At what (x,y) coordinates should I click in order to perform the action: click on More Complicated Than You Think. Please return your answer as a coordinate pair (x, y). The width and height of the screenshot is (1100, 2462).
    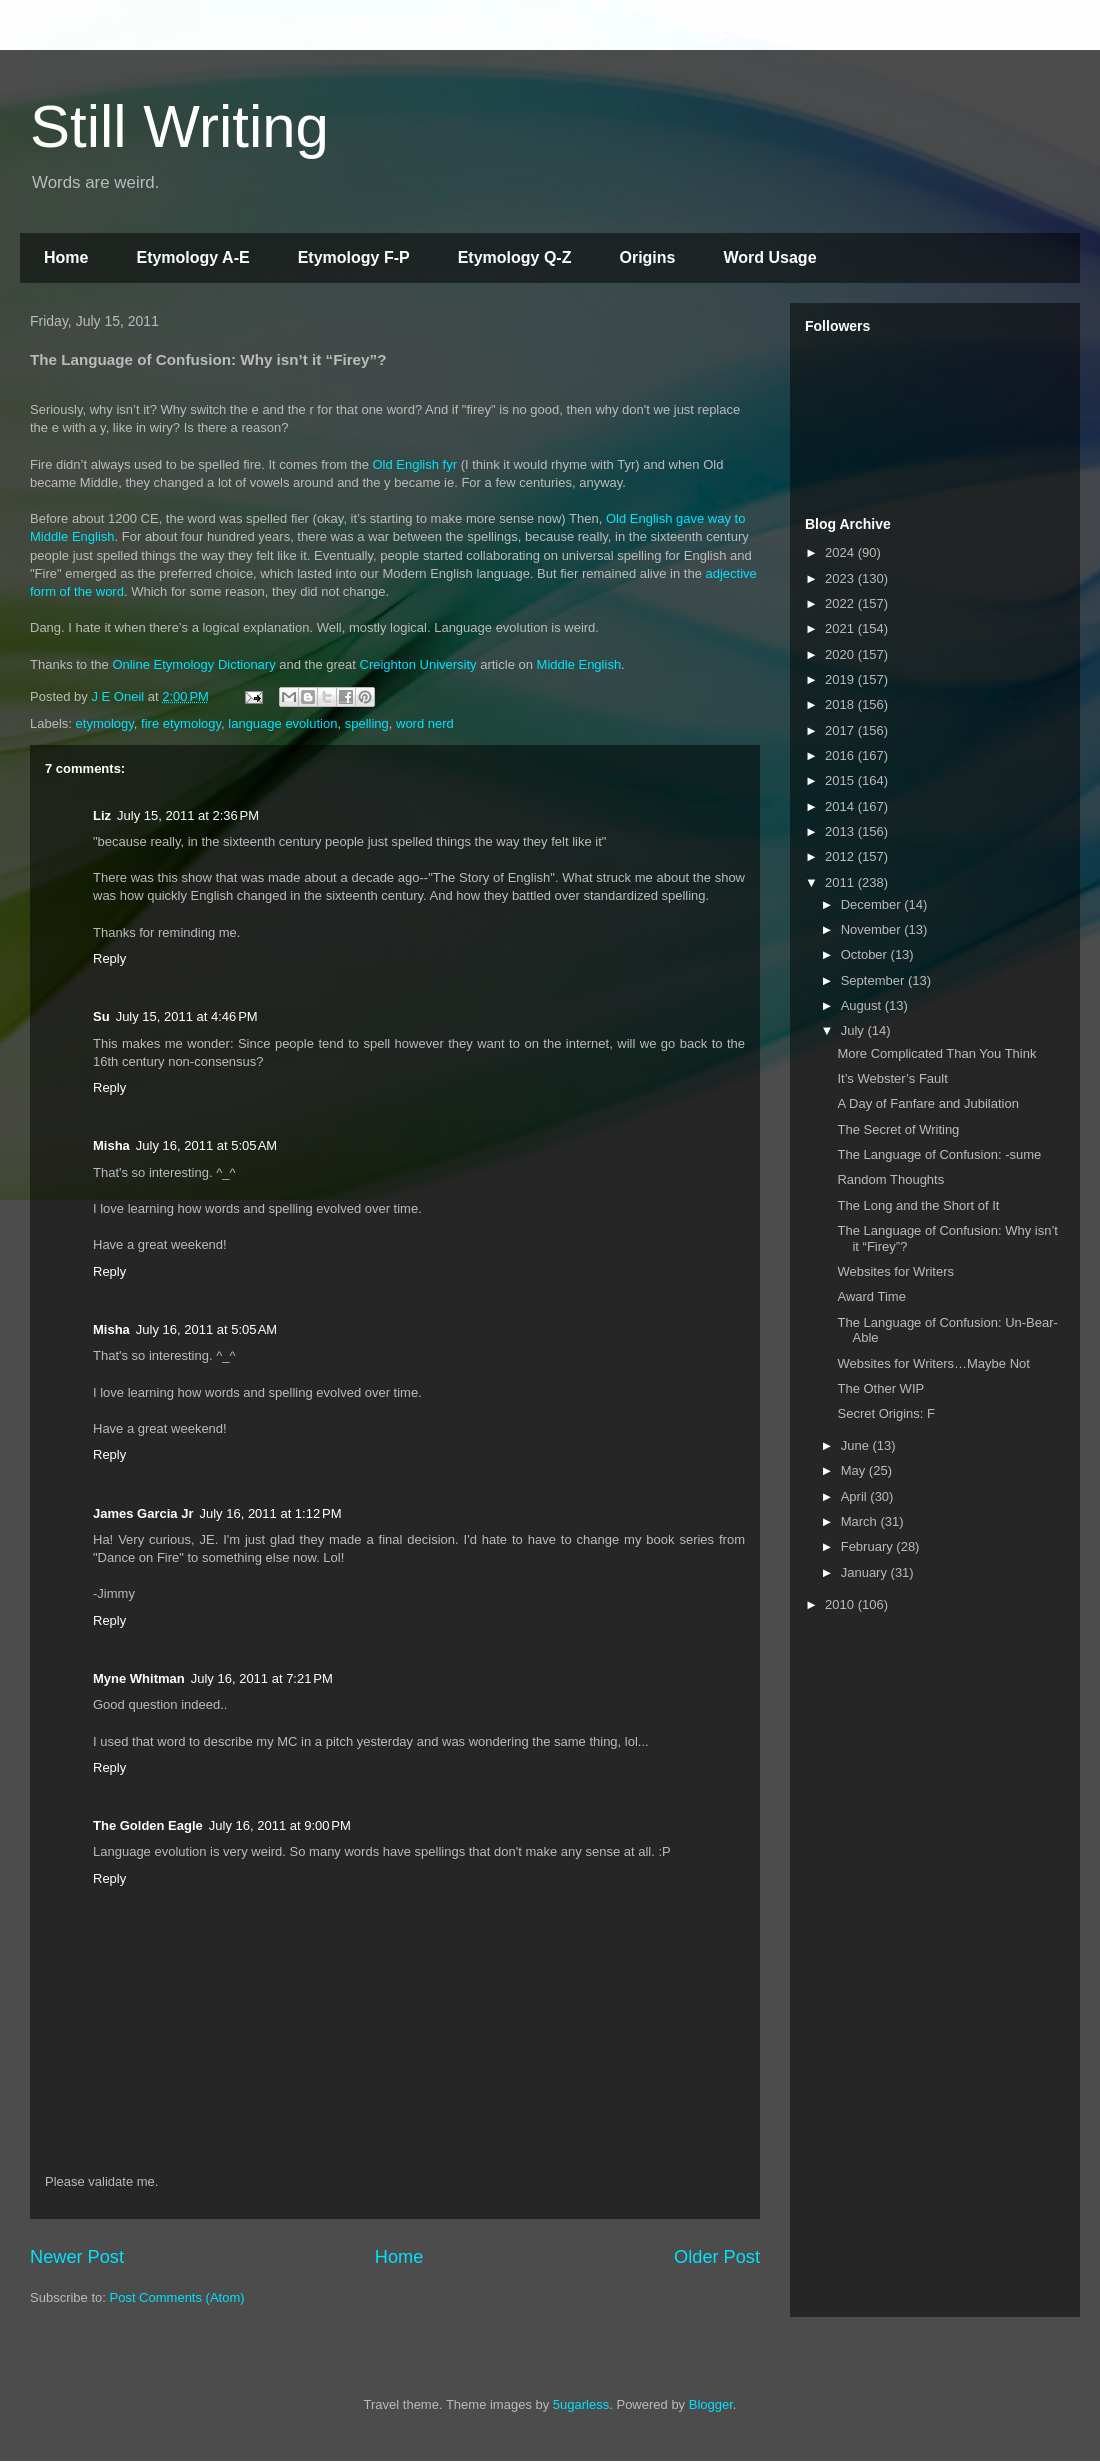
    Looking at the image, I should click on (936, 1053).